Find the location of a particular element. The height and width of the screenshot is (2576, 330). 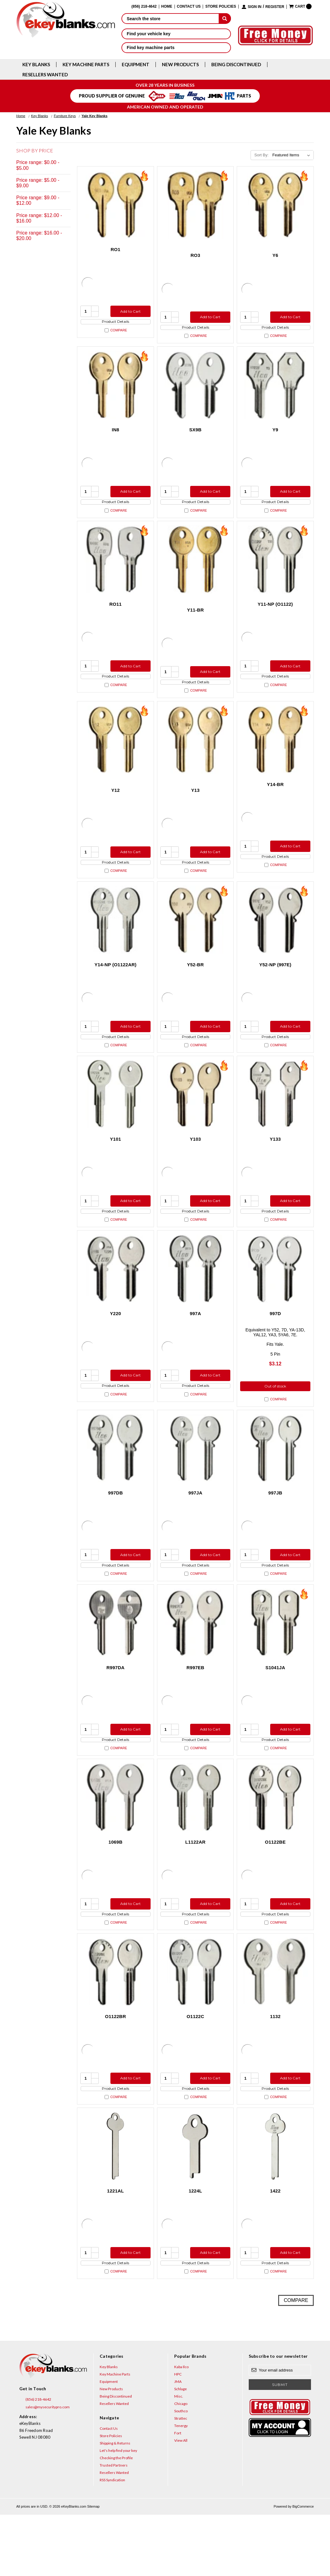

[R997EB, $11.72] is located at coordinates (195, 1662).